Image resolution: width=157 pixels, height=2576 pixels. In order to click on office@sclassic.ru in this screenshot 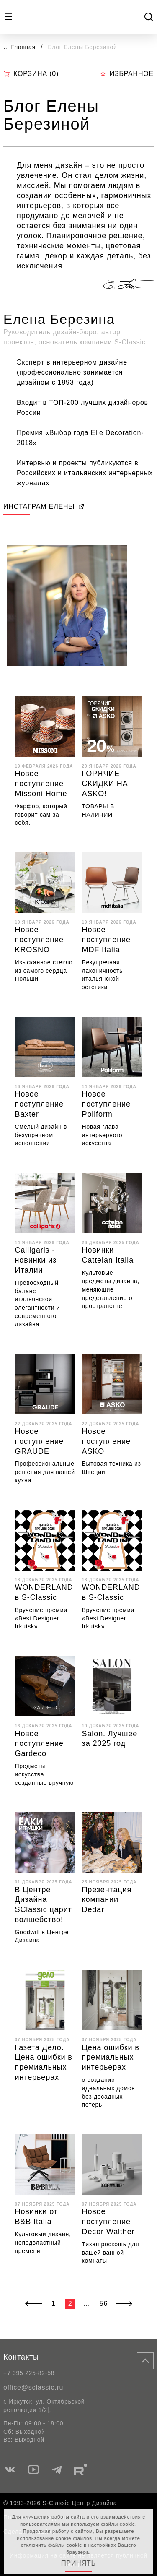, I will do `click(33, 2387)`.